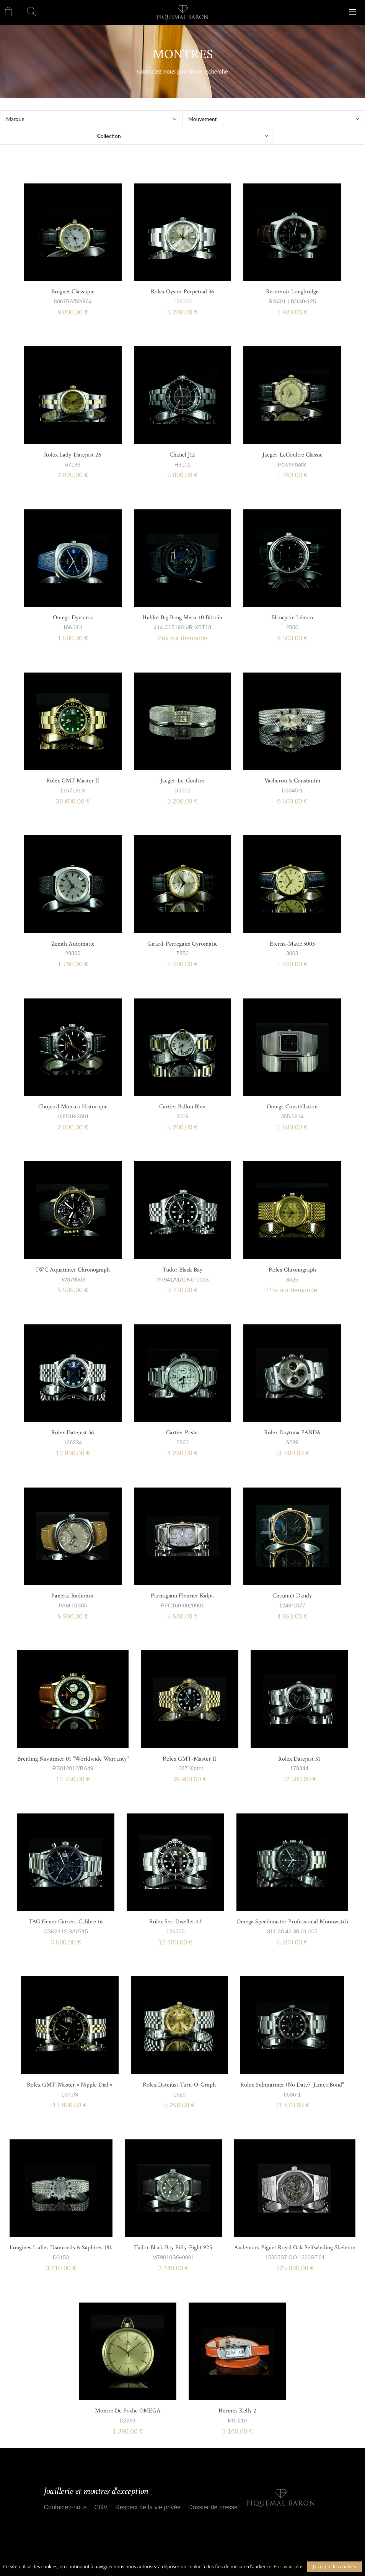 The image size is (365, 2576). Describe the element at coordinates (65, 2507) in the screenshot. I see `Contactez-nous` at that location.